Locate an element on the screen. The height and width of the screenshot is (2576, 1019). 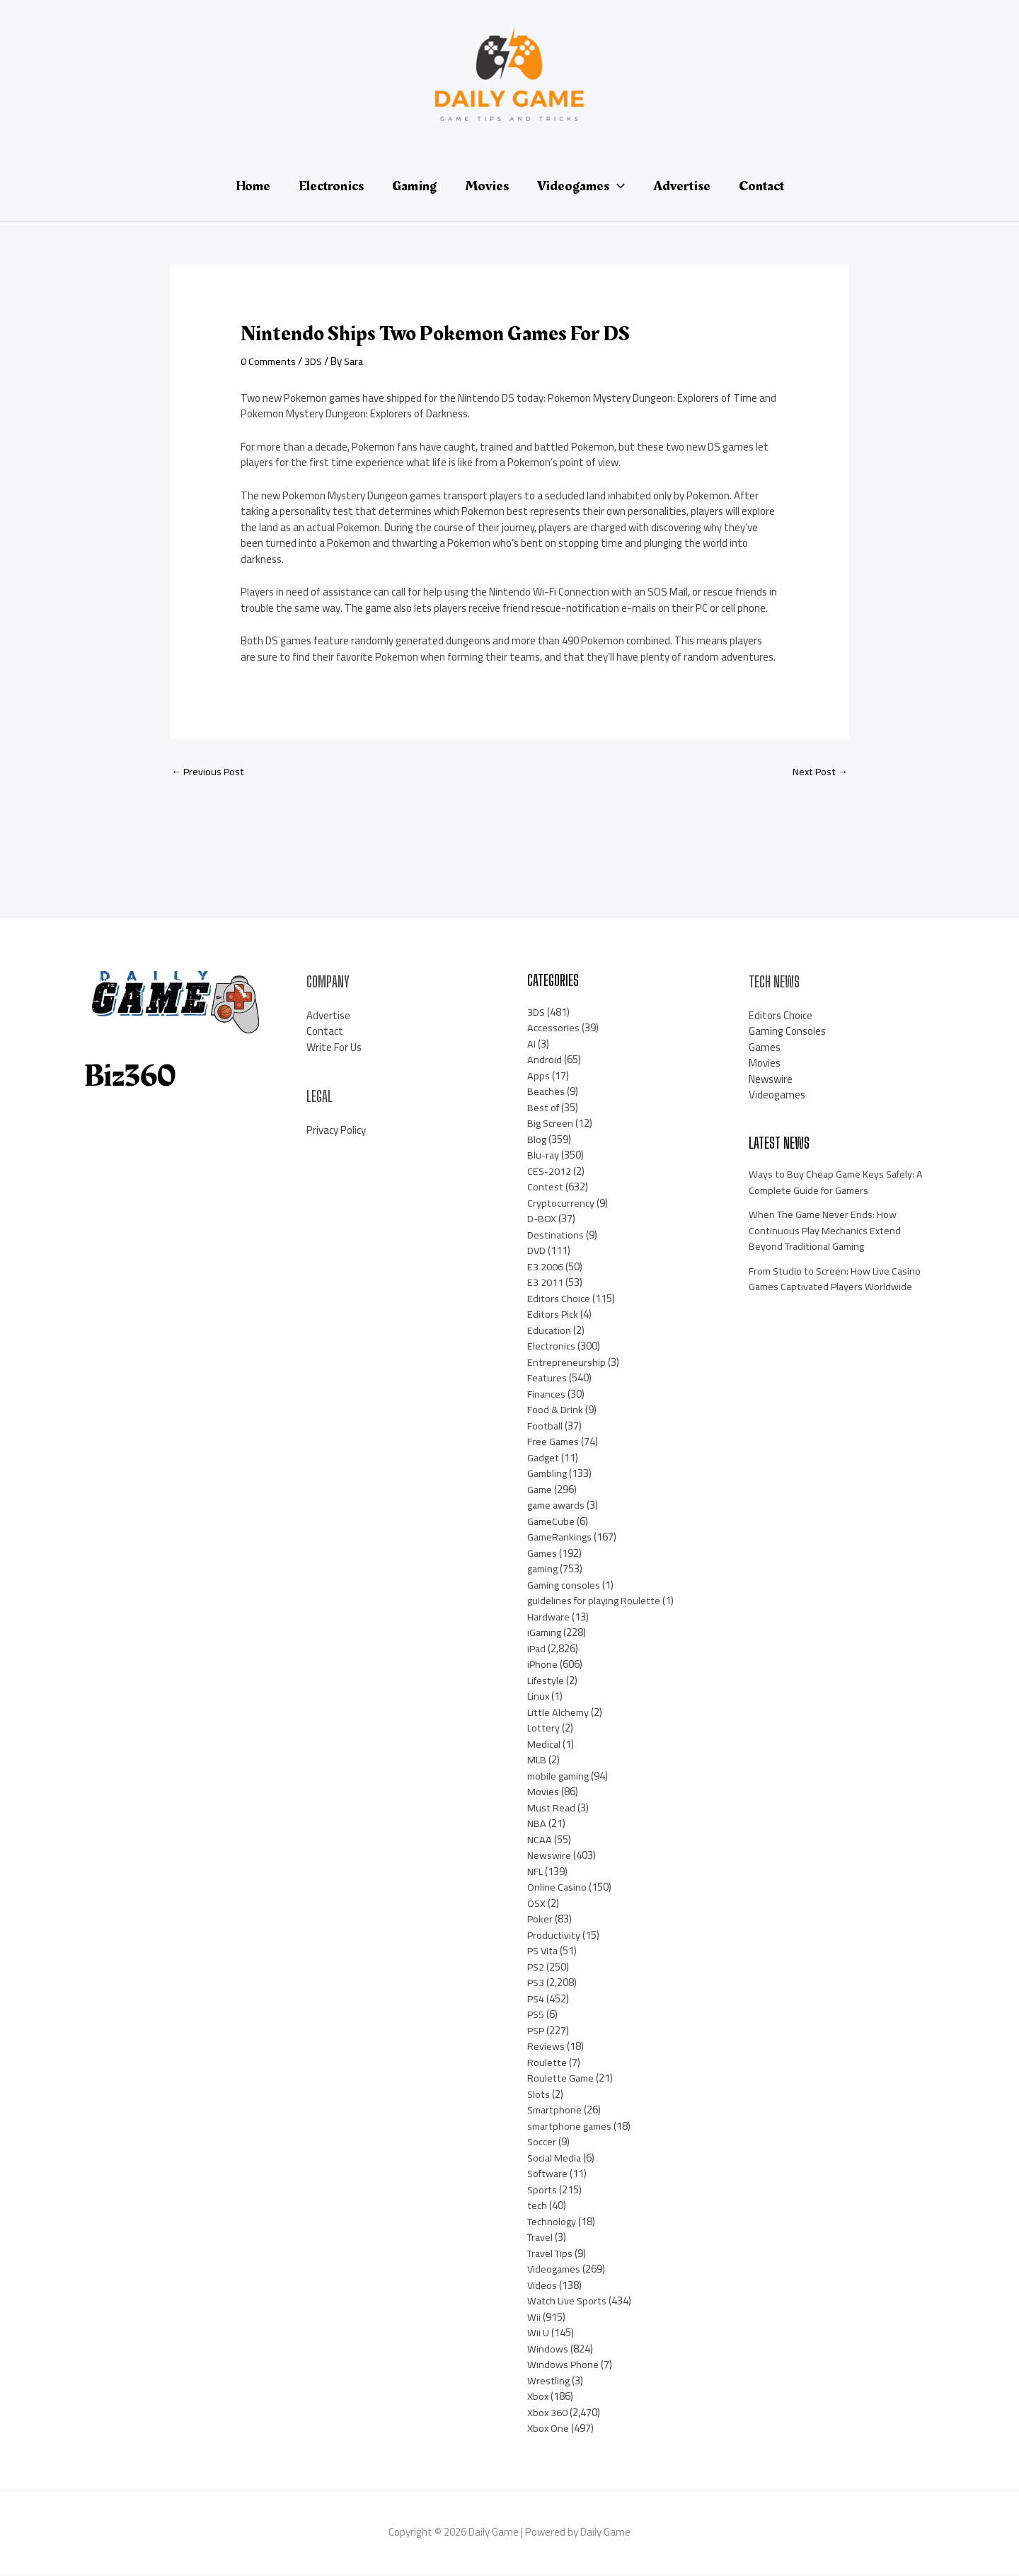
Free Games is located at coordinates (554, 1442).